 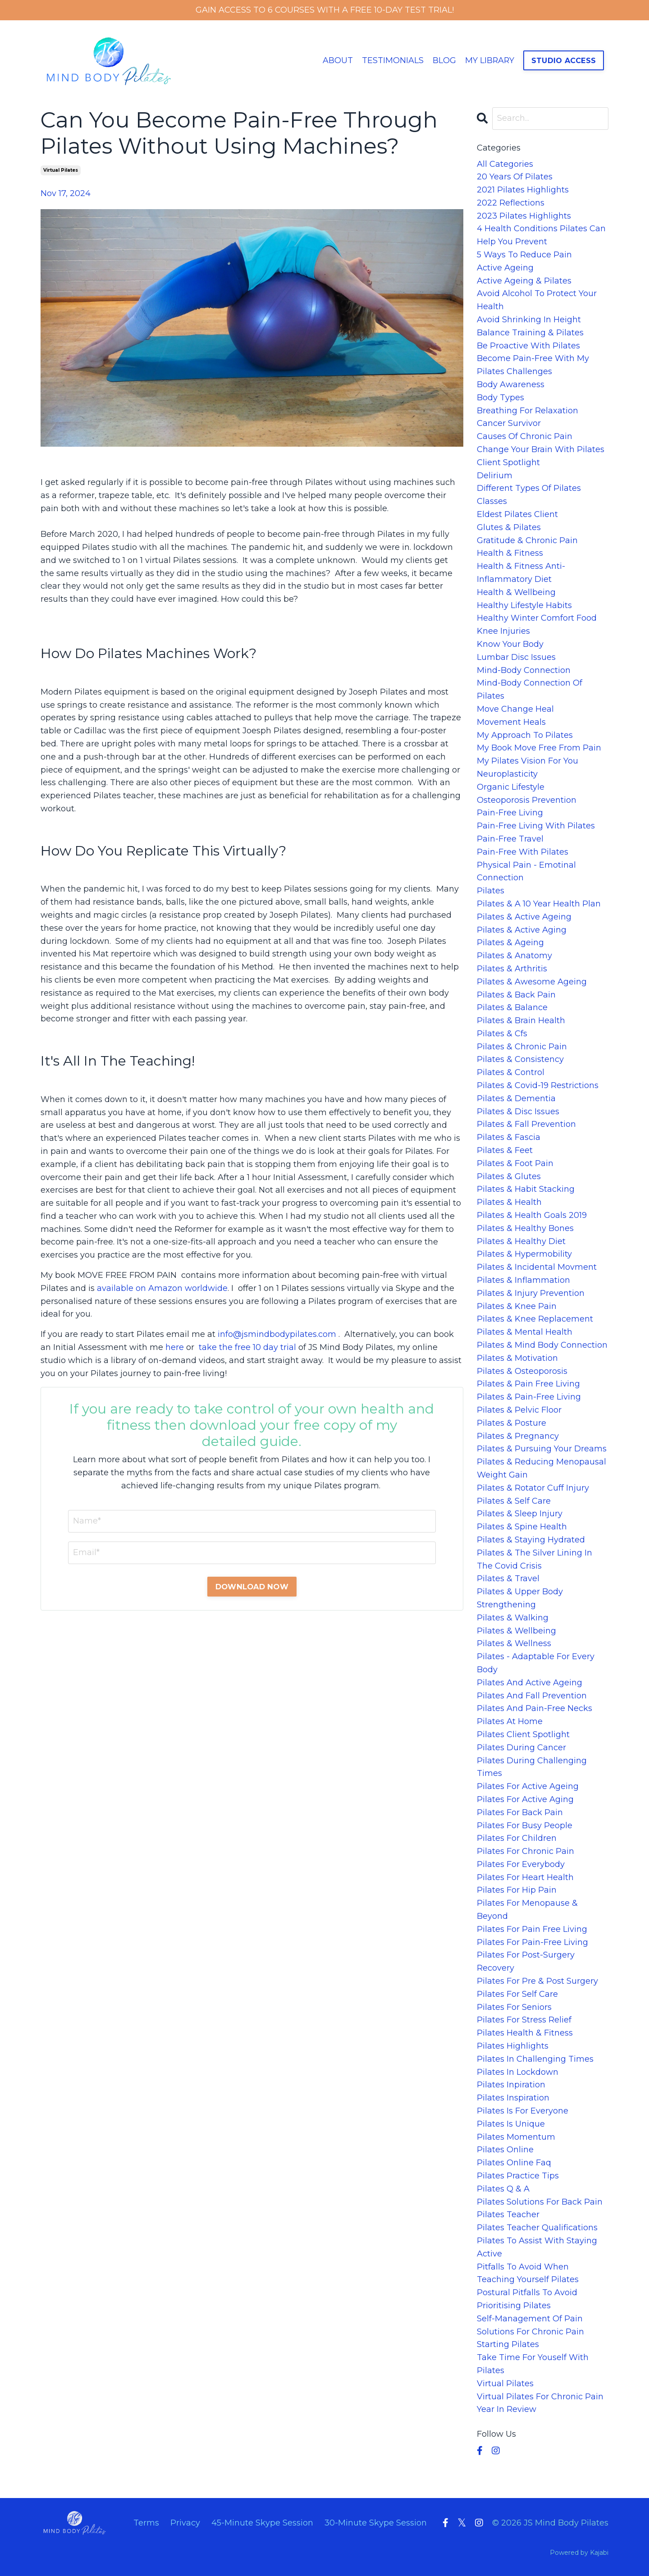 What do you see at coordinates (521, 1241) in the screenshot?
I see `pilates & healthy diet` at bounding box center [521, 1241].